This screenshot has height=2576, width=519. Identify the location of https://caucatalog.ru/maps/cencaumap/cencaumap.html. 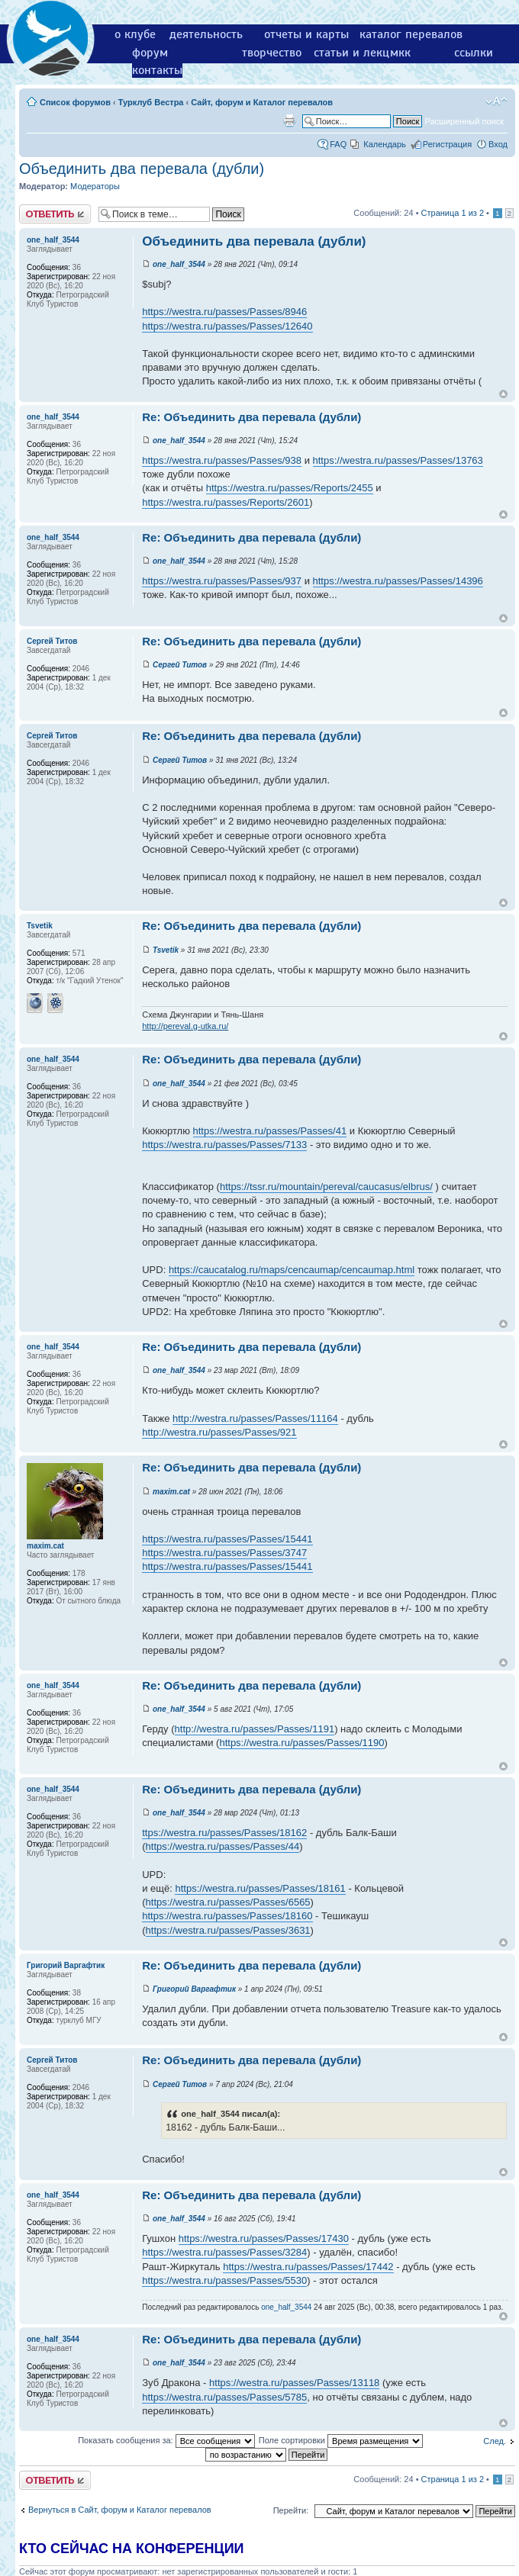
(291, 1269).